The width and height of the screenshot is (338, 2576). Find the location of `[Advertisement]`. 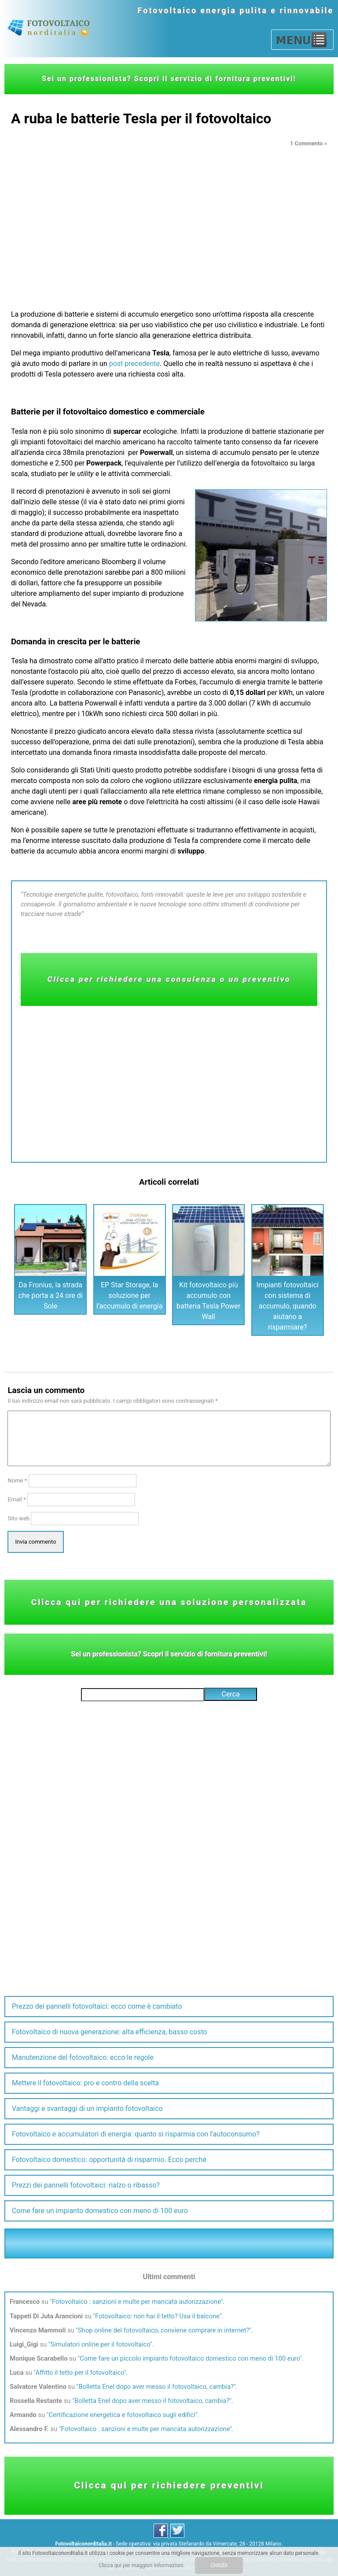

[Advertisement] is located at coordinates (169, 216).